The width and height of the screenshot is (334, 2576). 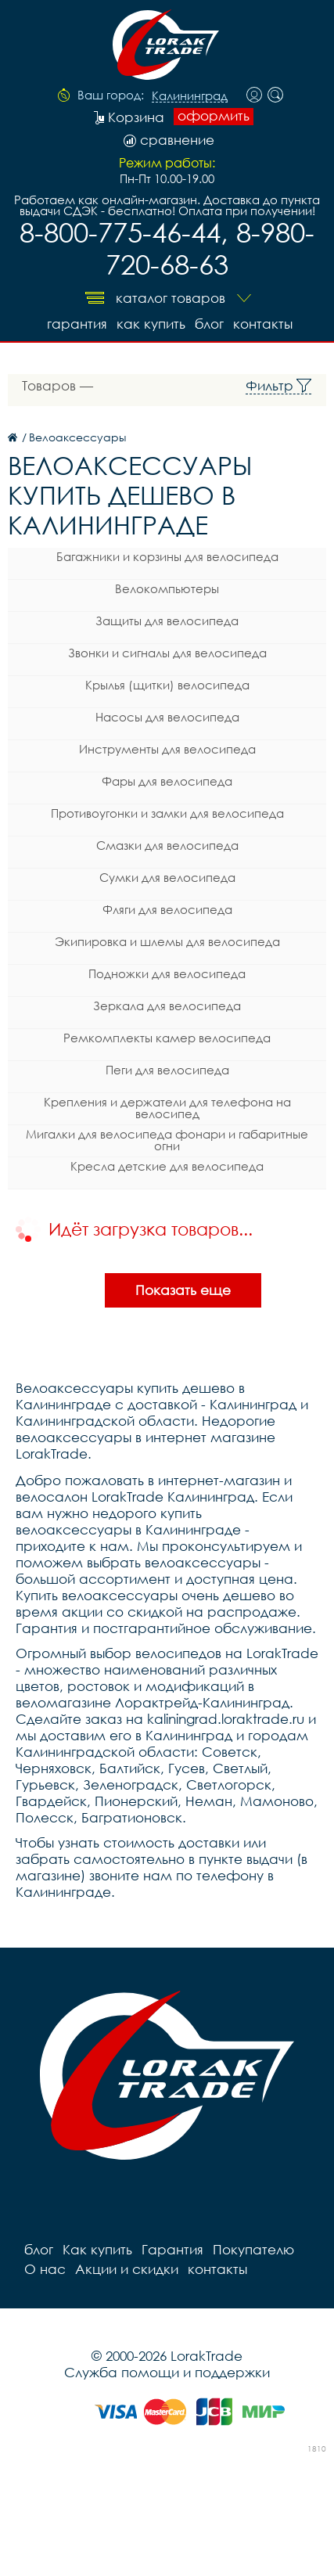 I want to click on блог, so click(x=209, y=323).